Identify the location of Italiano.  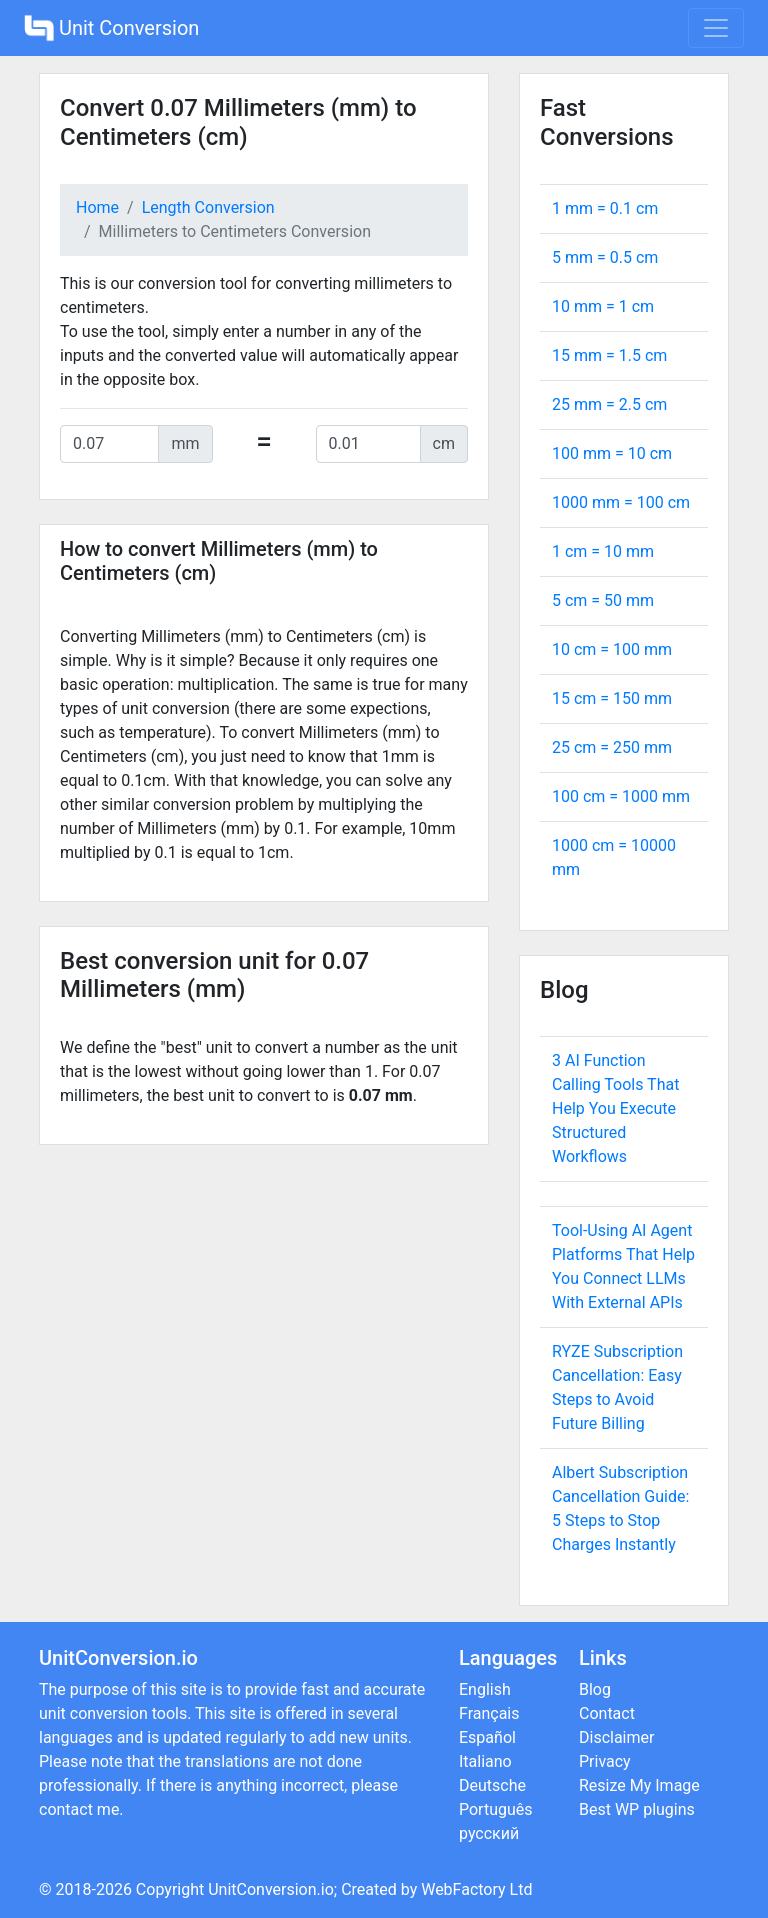
(485, 1761).